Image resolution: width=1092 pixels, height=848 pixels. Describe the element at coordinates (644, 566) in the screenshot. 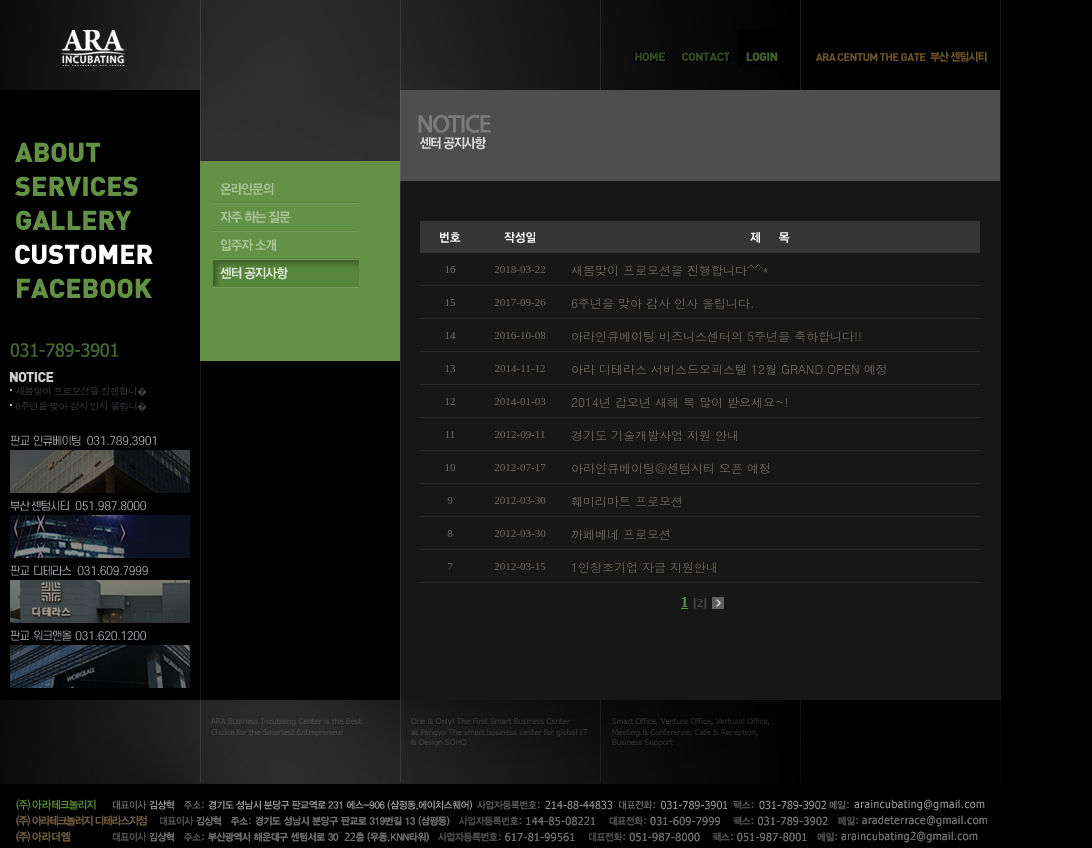

I see `1인창조기업 자금 지원안내` at that location.